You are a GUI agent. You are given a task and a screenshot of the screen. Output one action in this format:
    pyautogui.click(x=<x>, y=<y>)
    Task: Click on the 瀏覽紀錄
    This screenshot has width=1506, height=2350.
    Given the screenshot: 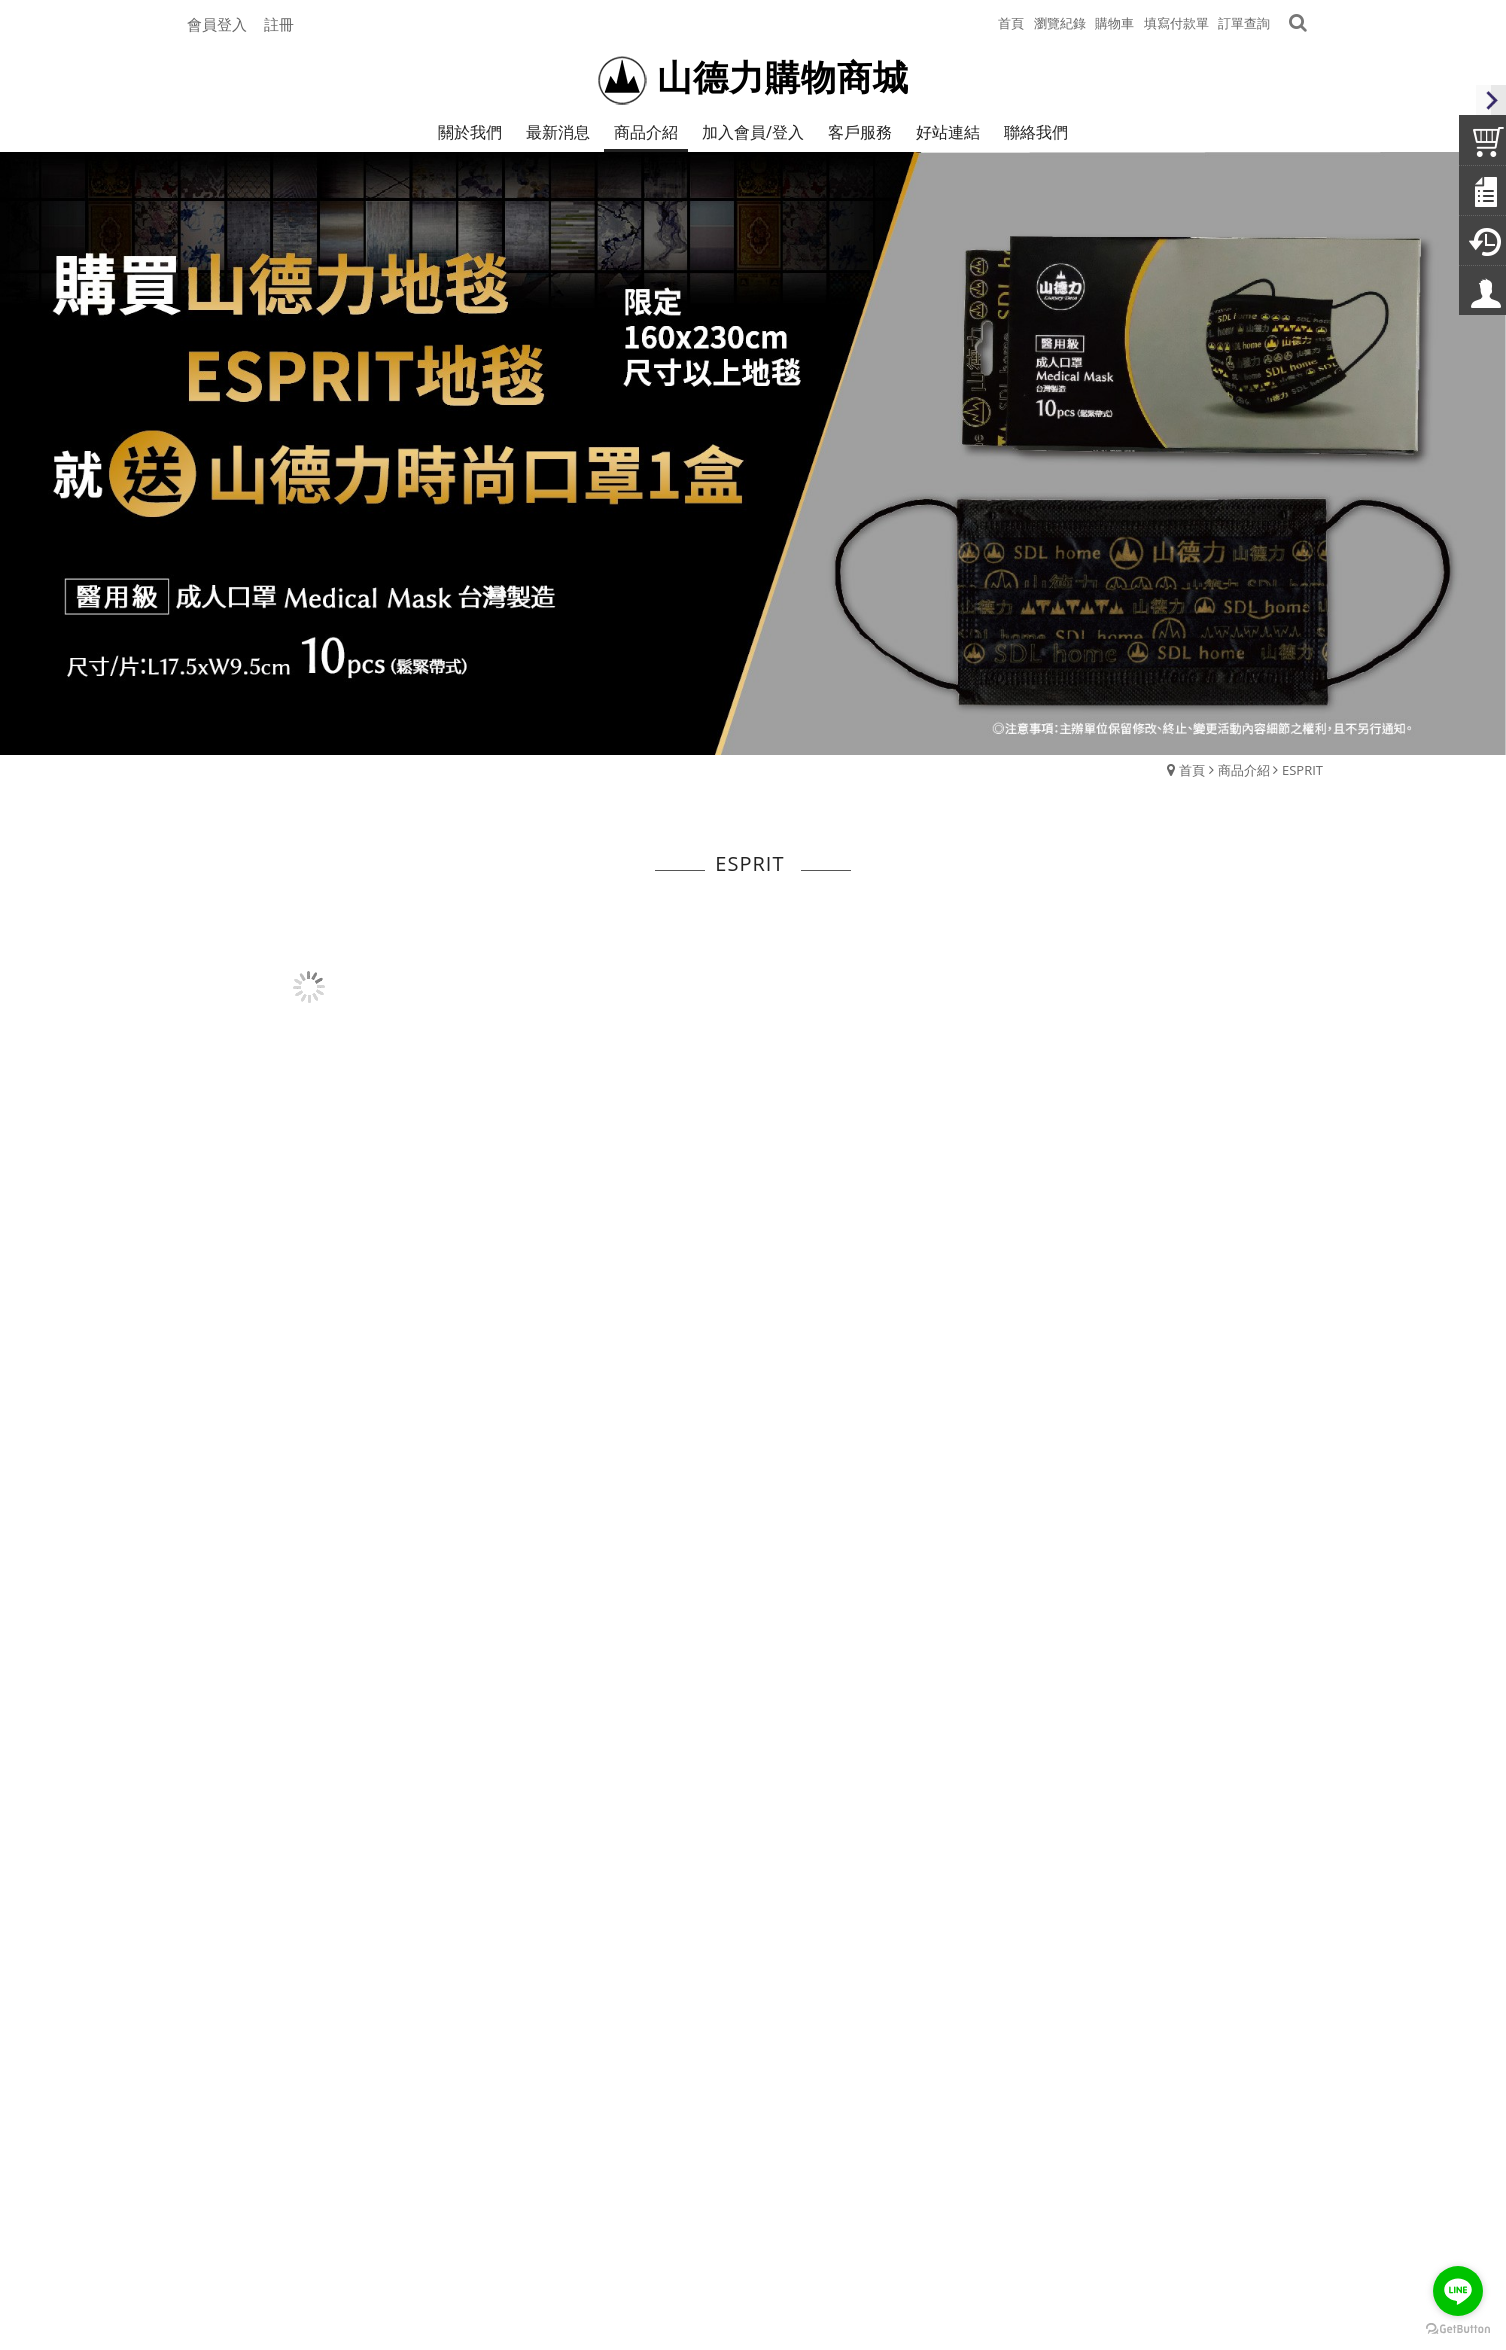 What is the action you would take?
    pyautogui.click(x=1060, y=23)
    